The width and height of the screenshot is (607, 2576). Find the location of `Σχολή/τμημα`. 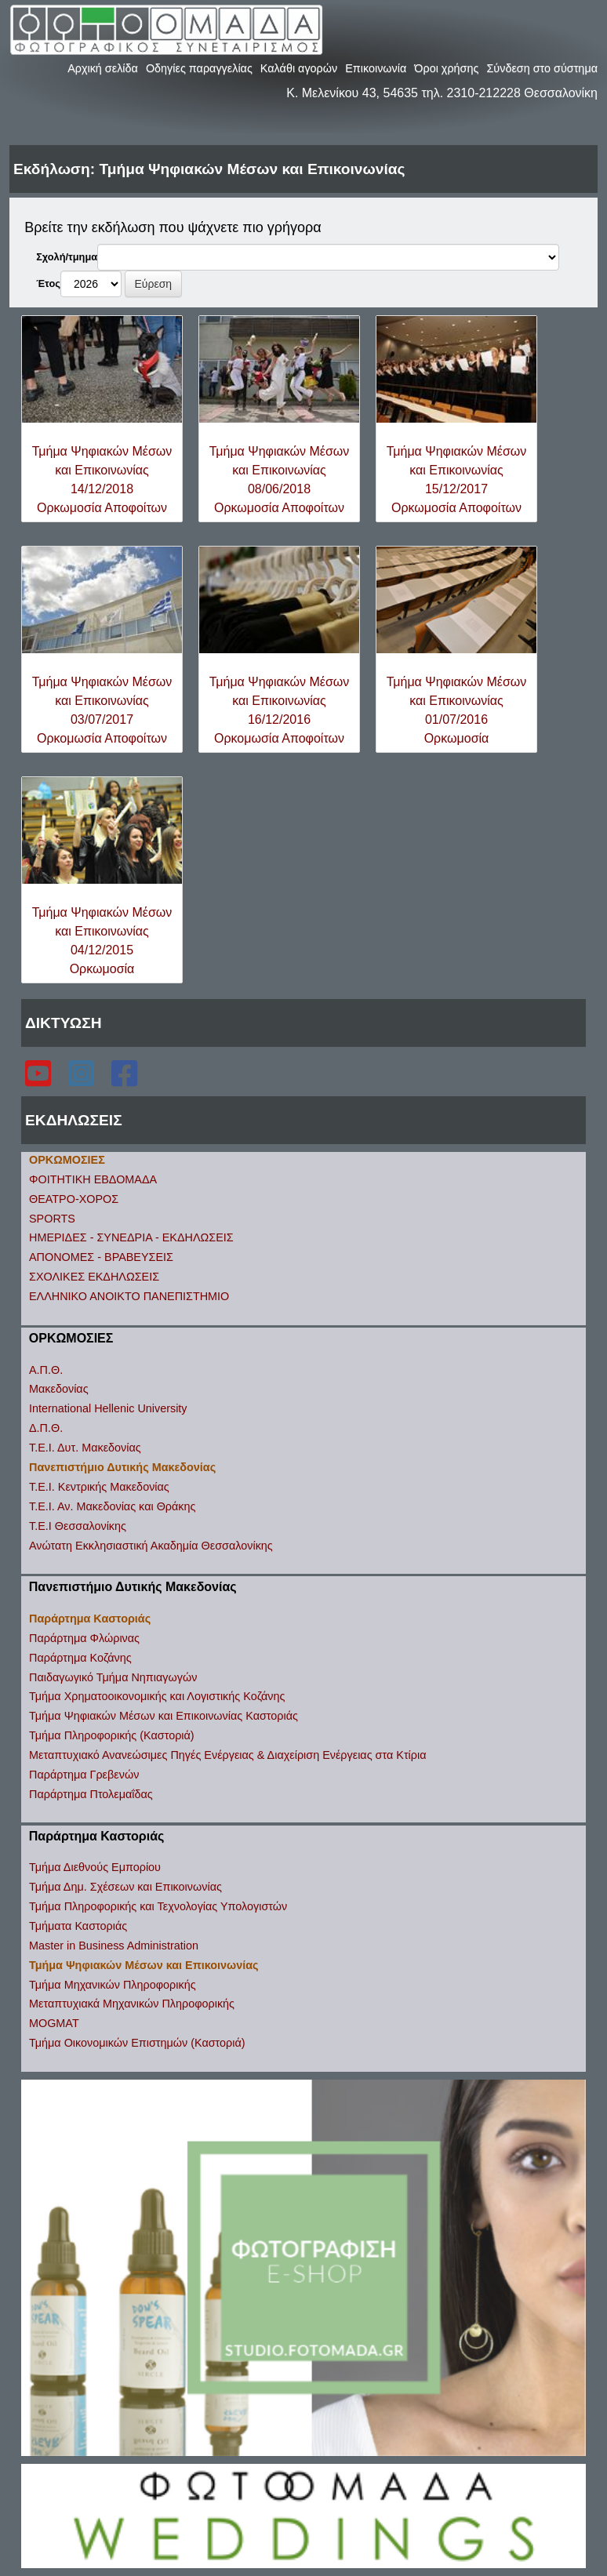

Σχολή/τμημα is located at coordinates (66, 257).